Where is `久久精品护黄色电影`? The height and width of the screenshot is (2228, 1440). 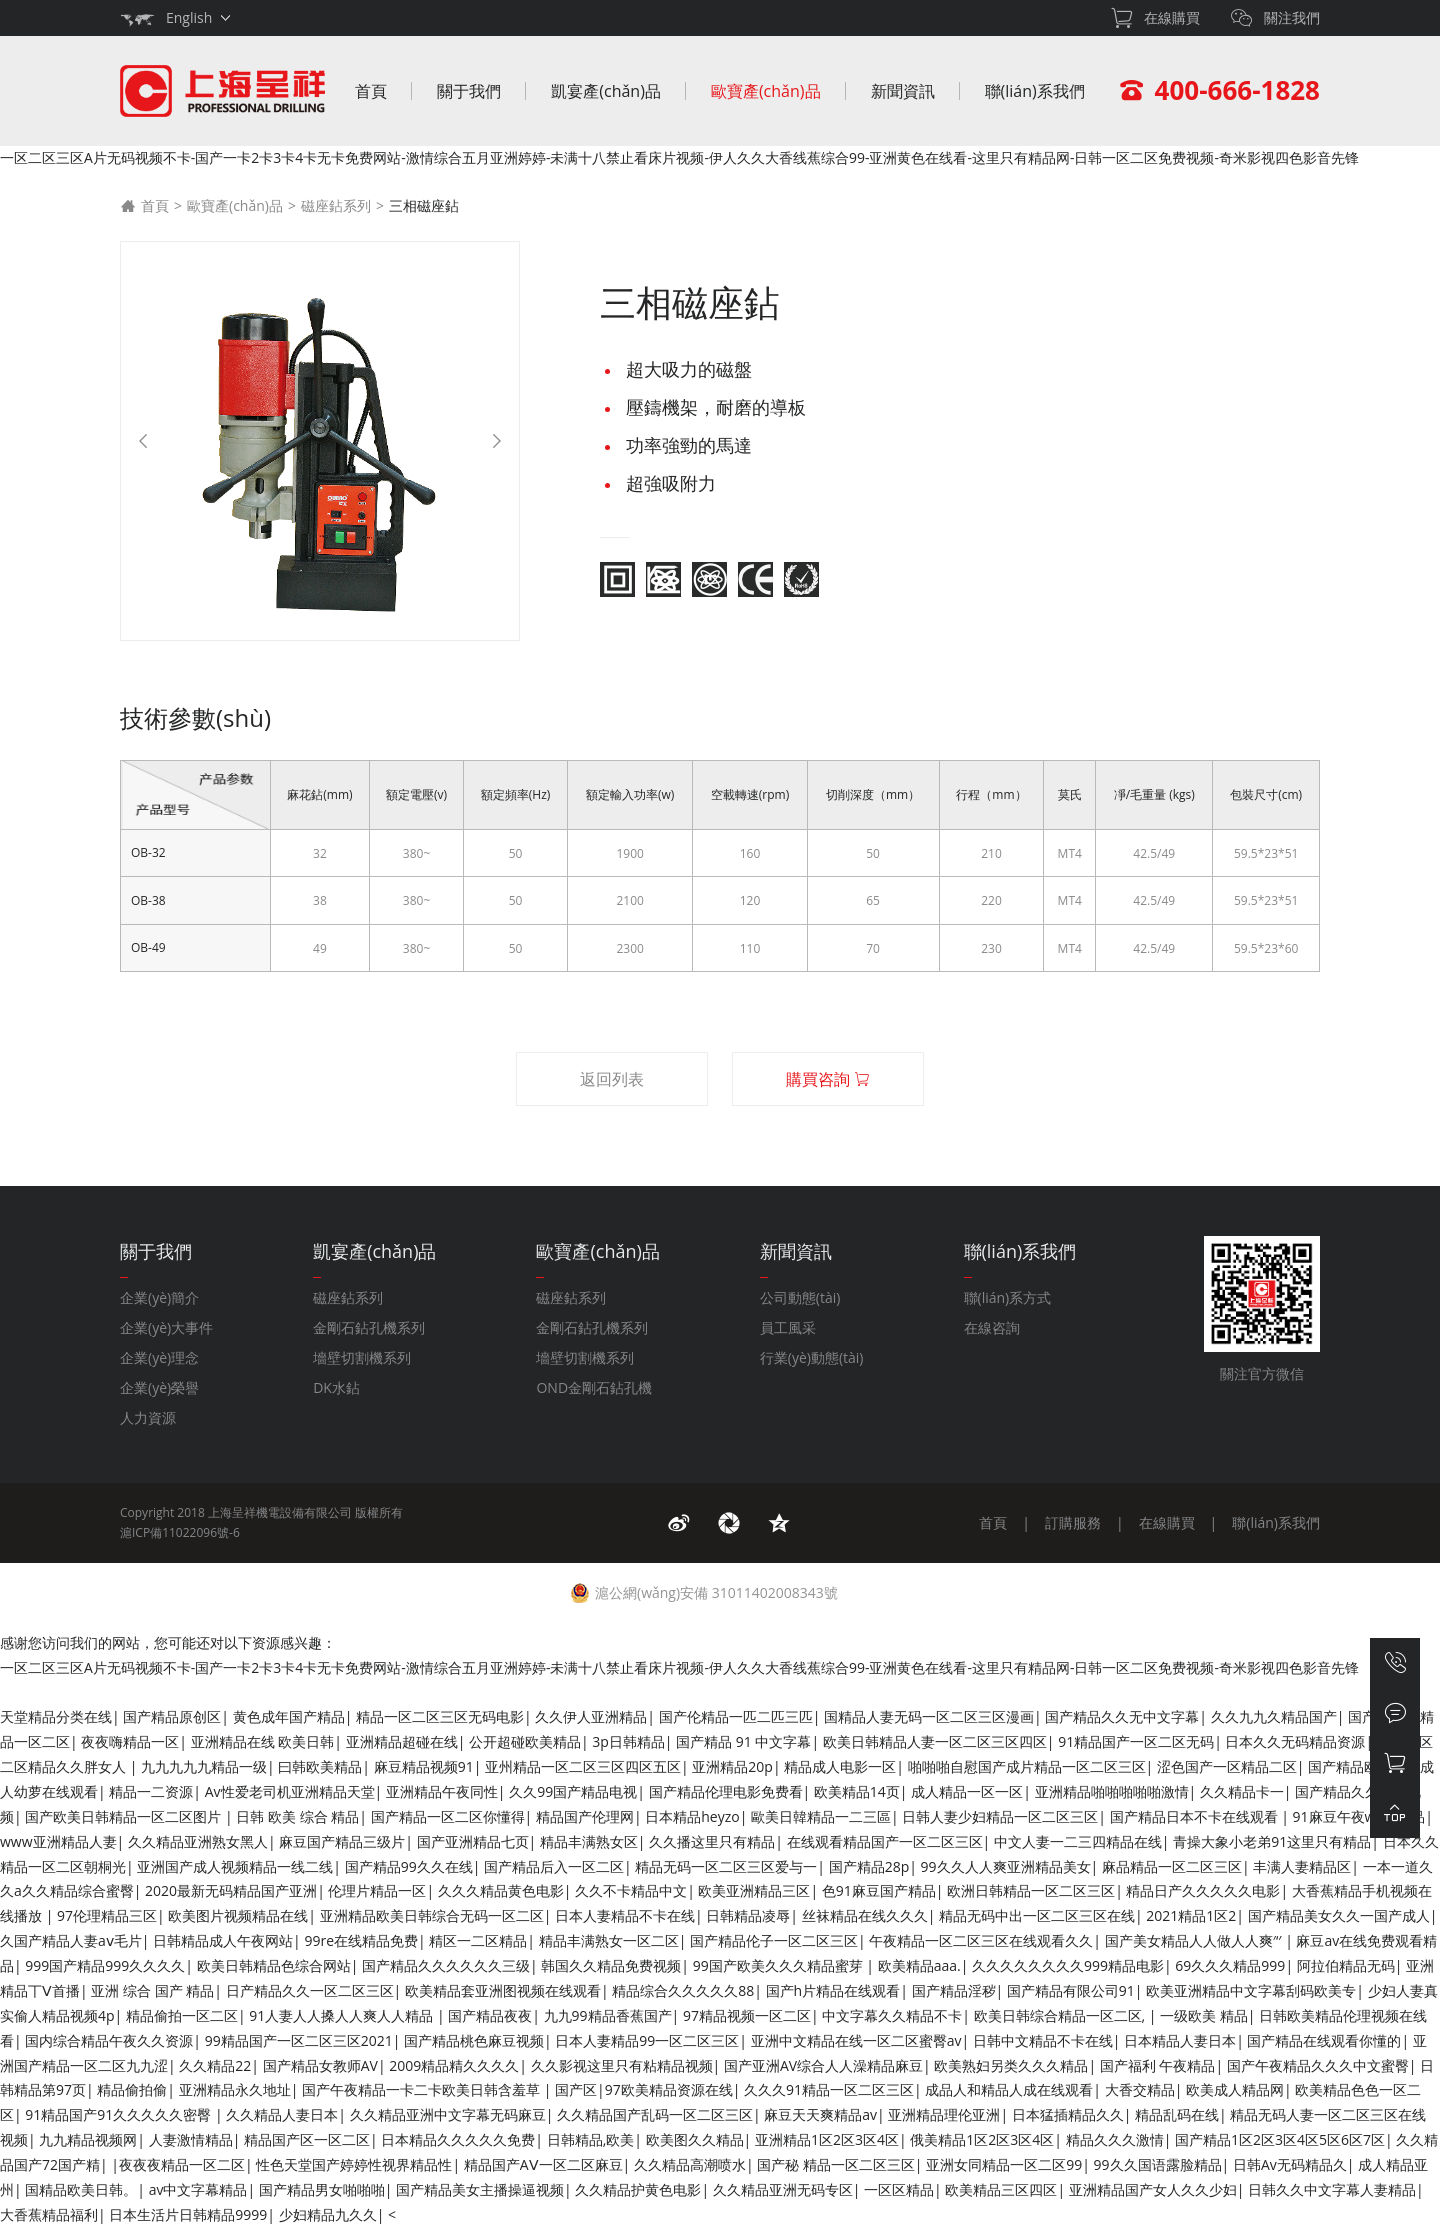
久久精品护黄色电影 is located at coordinates (638, 2189).